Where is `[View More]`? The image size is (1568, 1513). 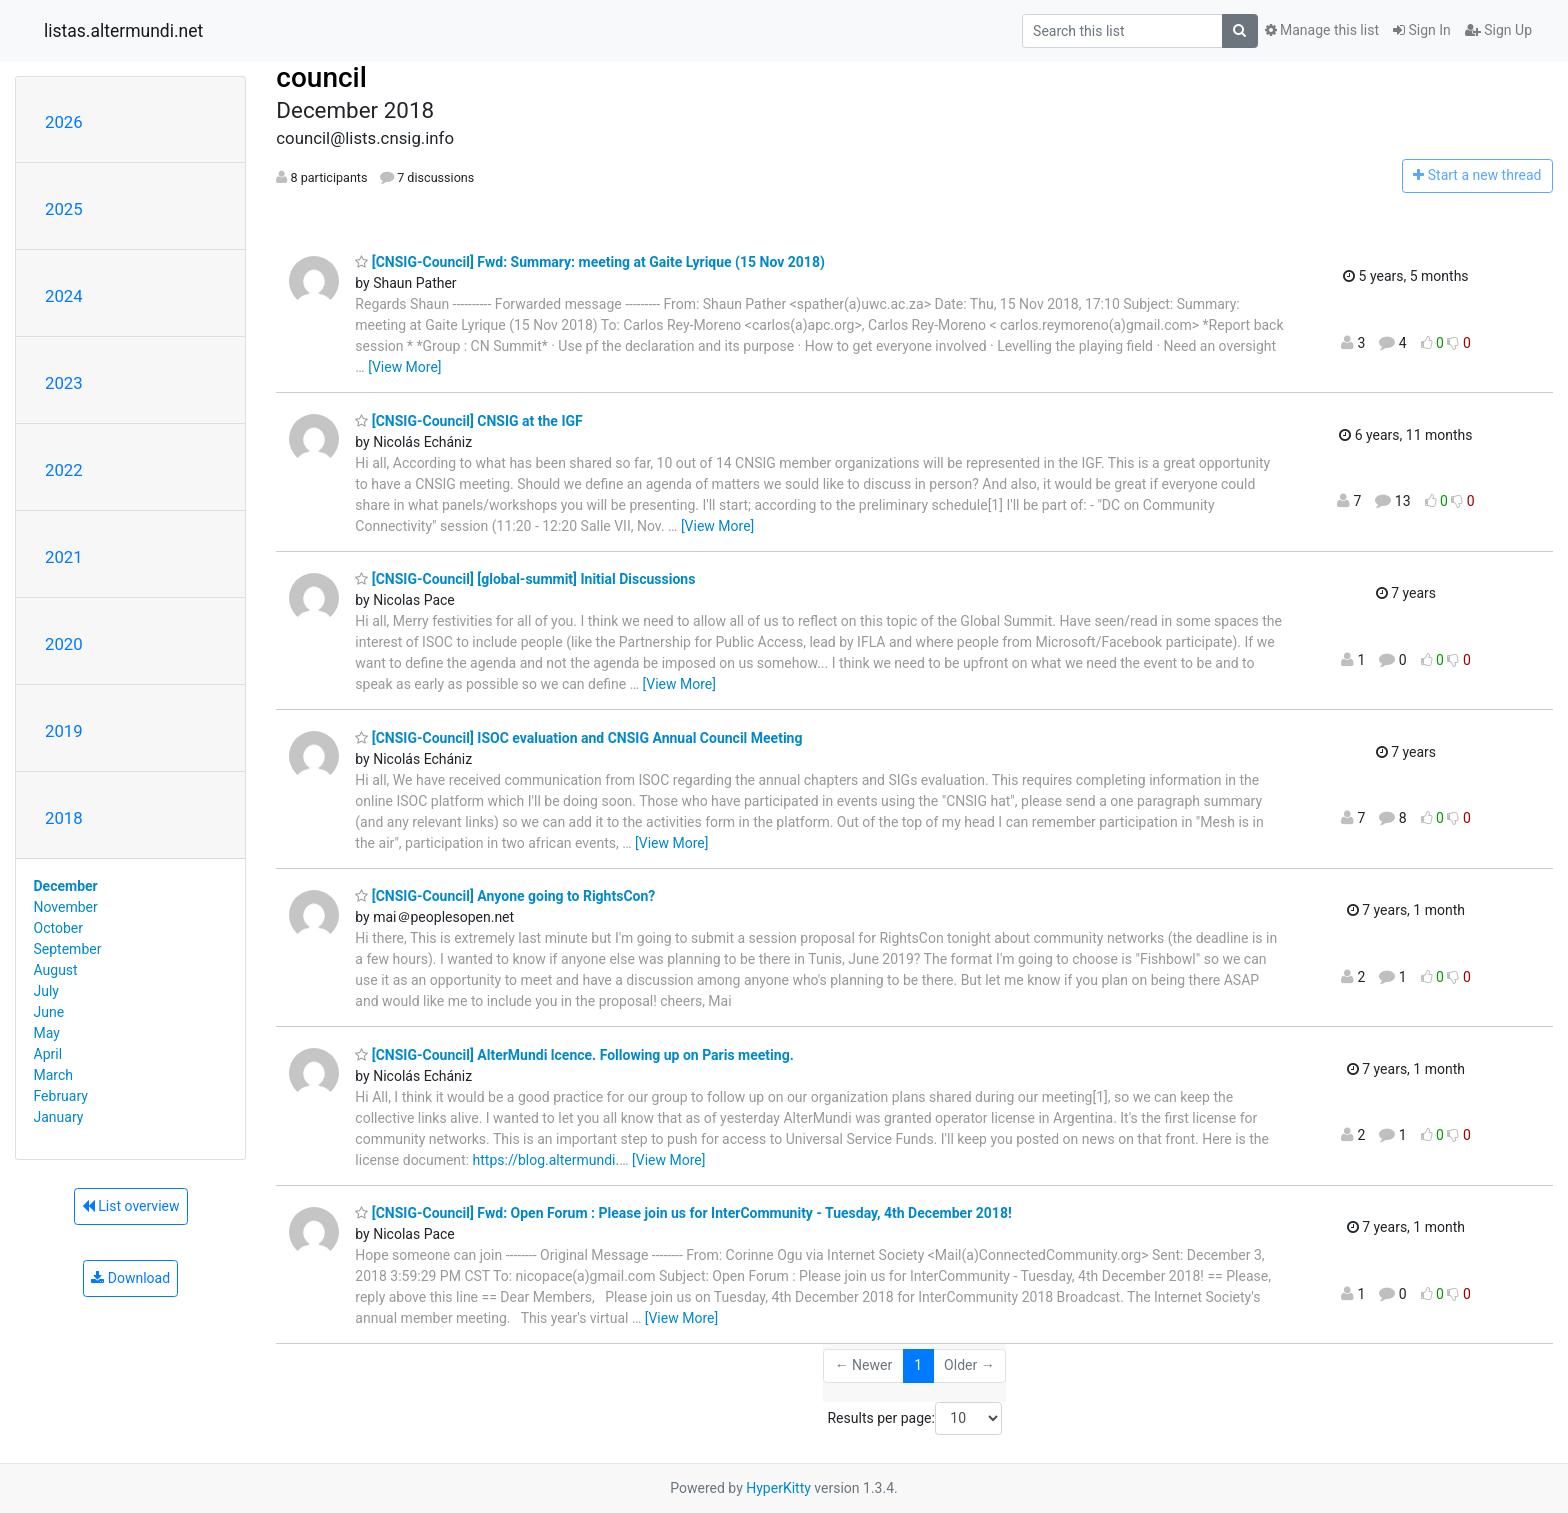
[View More] is located at coordinates (404, 367).